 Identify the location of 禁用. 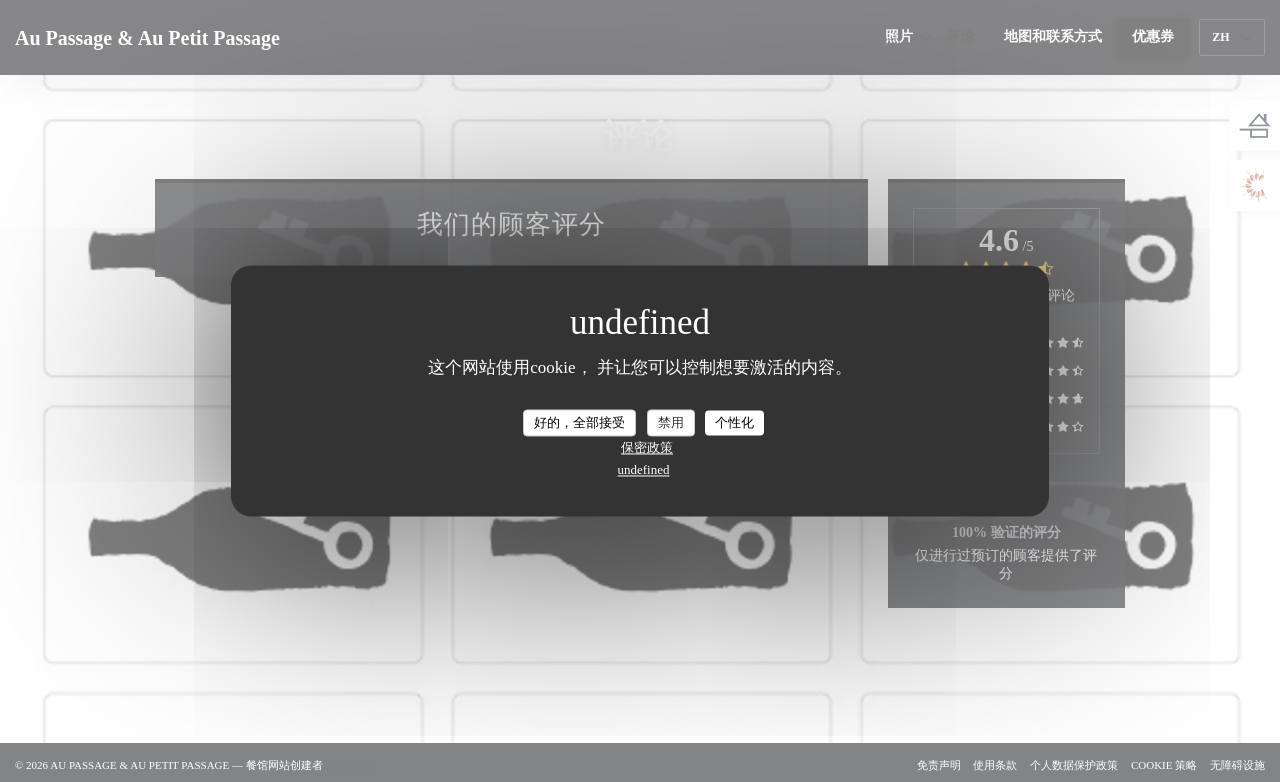
(671, 422).